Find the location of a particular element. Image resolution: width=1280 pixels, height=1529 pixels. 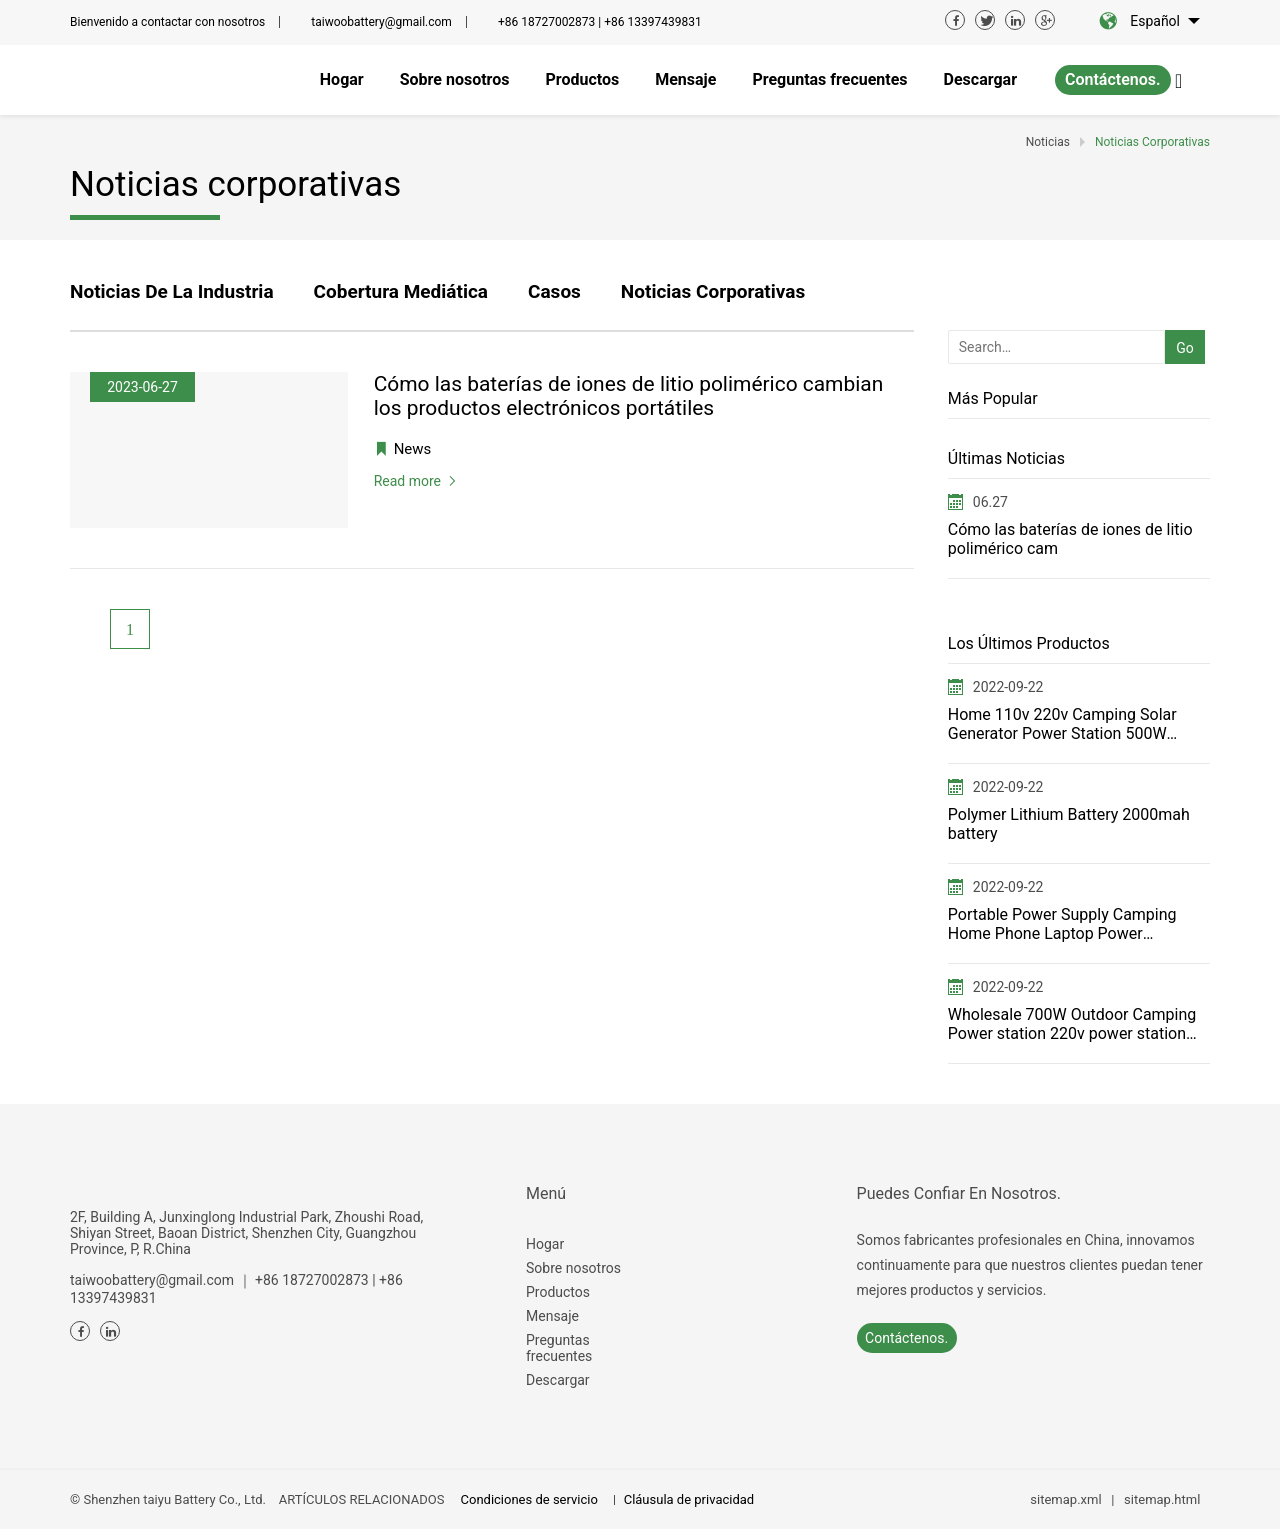

Mensaje is located at coordinates (552, 1316).